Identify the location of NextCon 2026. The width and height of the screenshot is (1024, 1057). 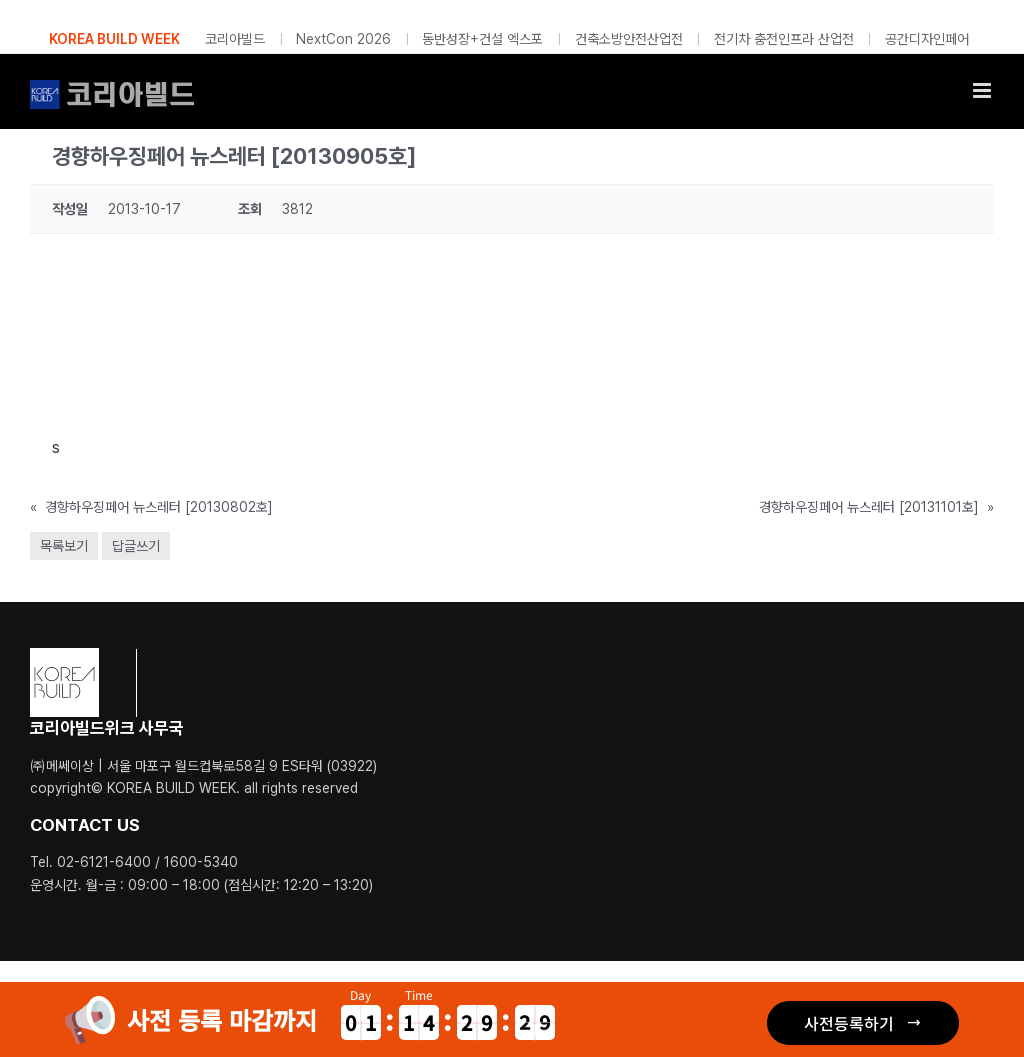
(343, 39).